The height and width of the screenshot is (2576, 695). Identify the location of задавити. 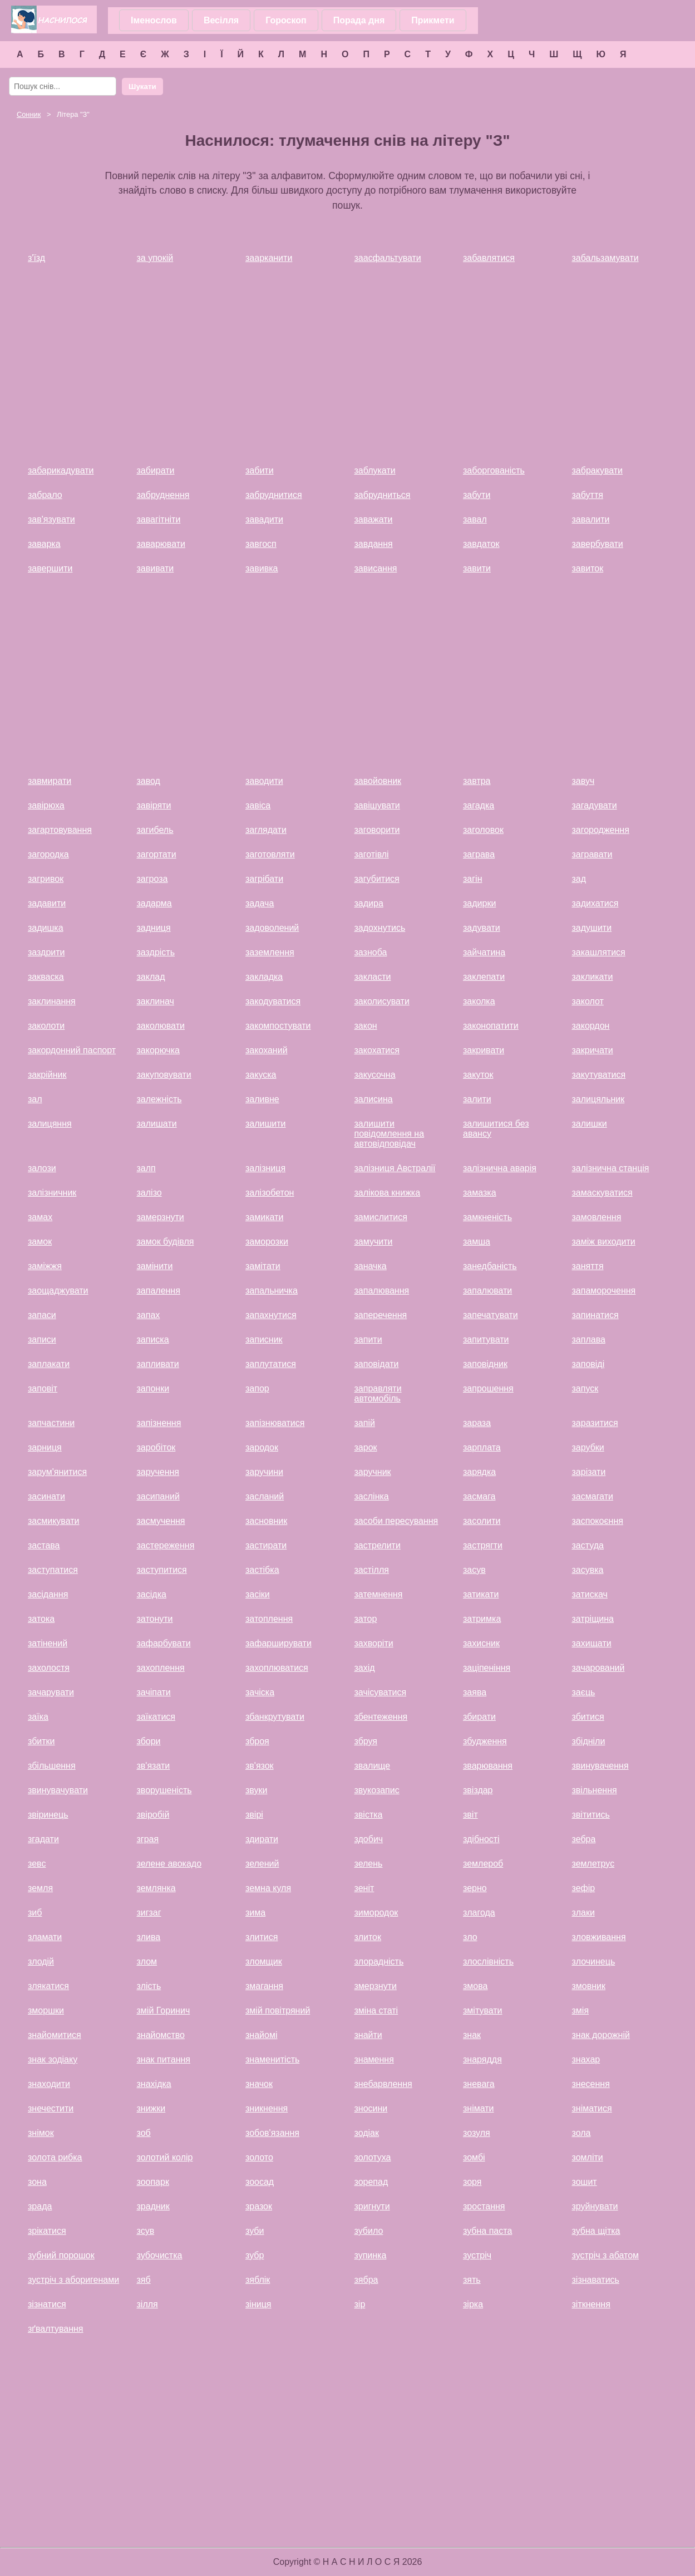
(47, 903).